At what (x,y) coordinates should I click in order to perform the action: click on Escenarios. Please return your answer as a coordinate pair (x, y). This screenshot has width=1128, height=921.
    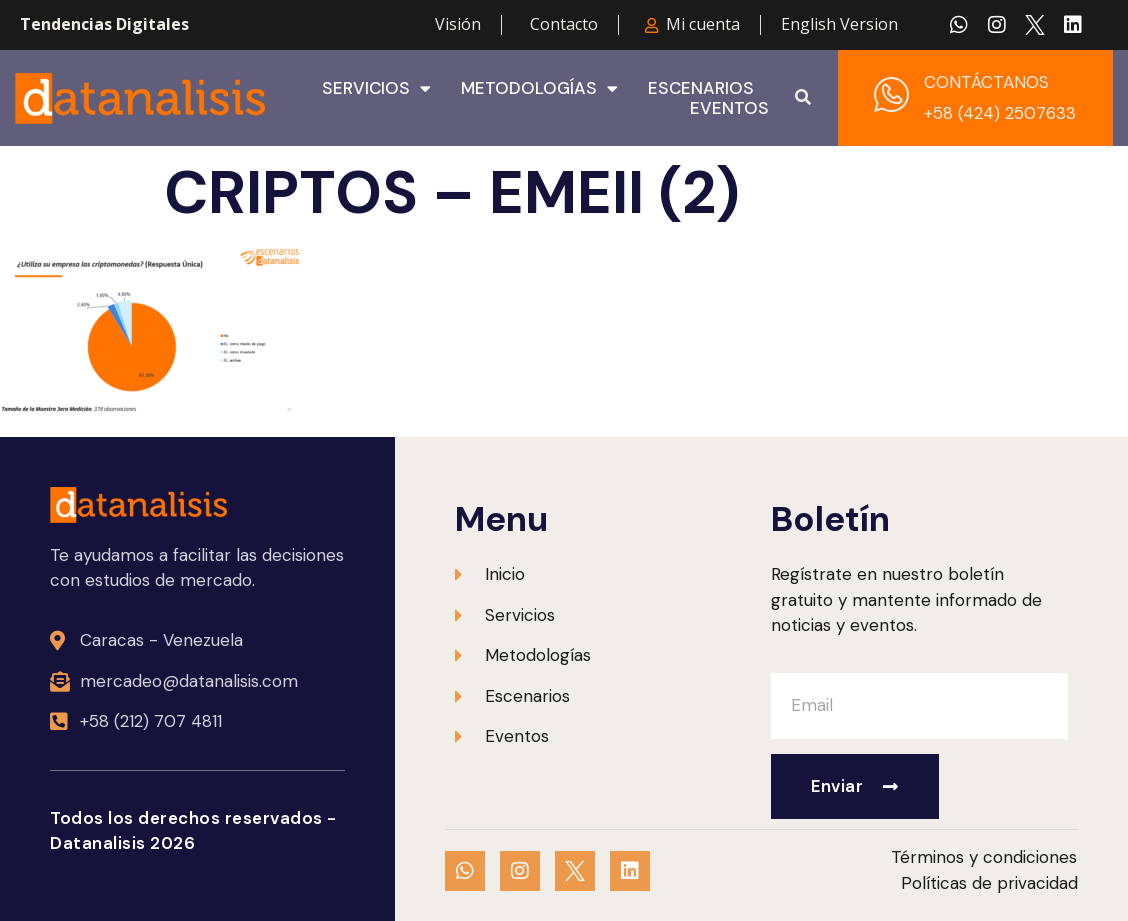
    Looking at the image, I should click on (701, 88).